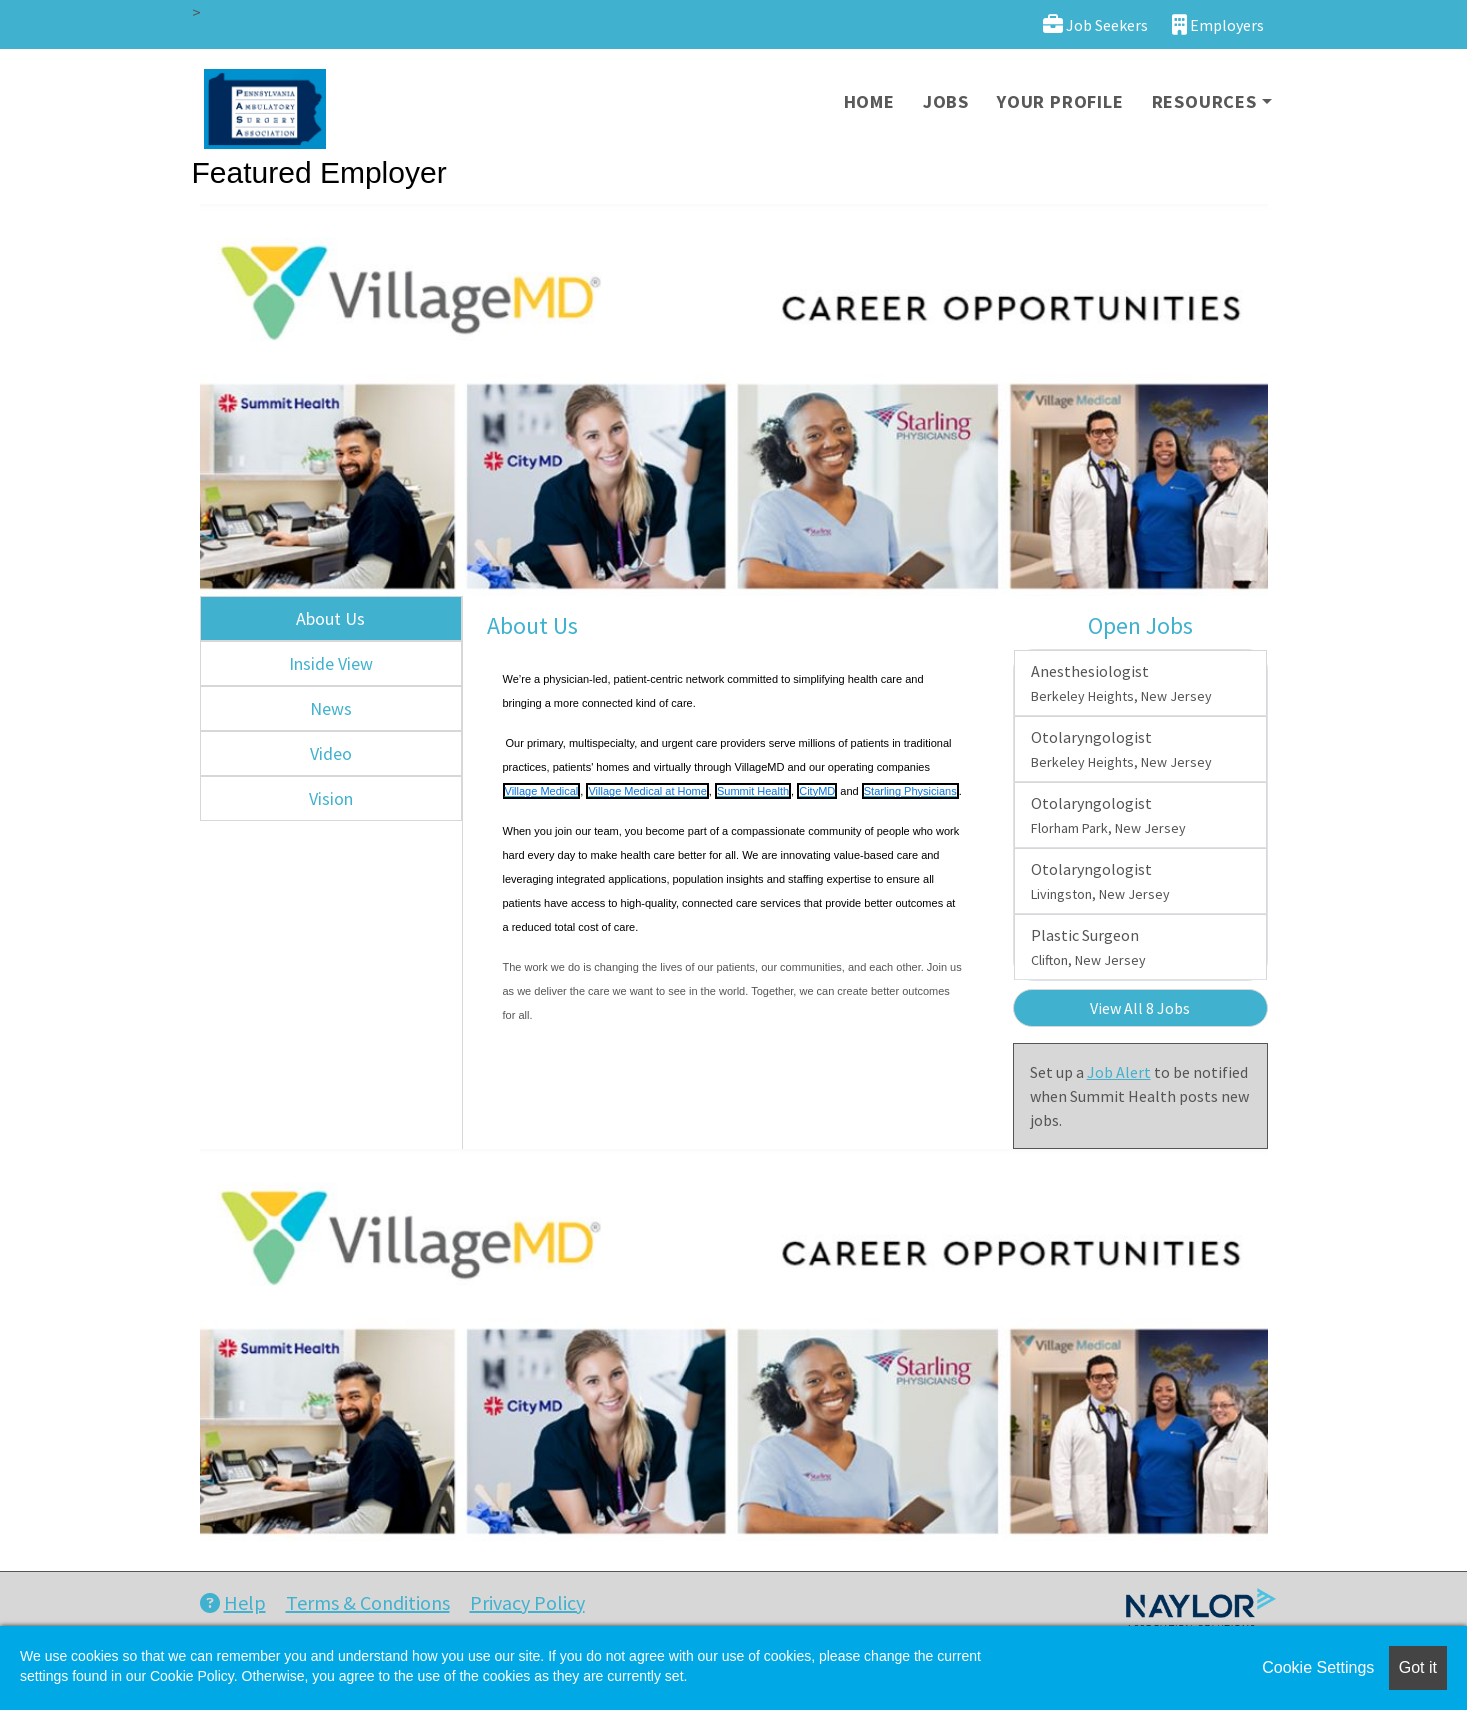 This screenshot has height=1710, width=1467. Describe the element at coordinates (1140, 1008) in the screenshot. I see `View All 8 Jobs` at that location.